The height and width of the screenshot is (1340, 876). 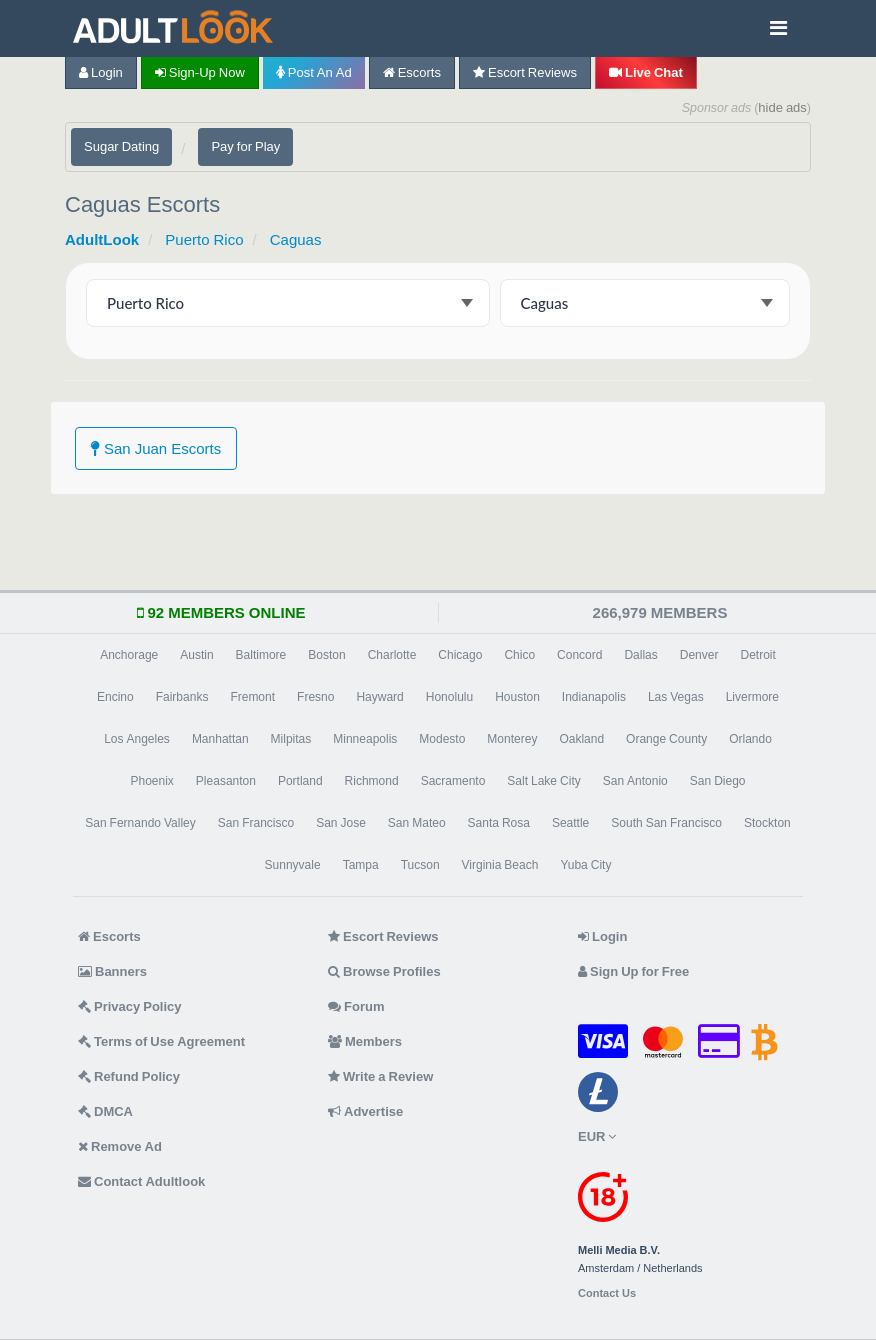 What do you see at coordinates (141, 1181) in the screenshot?
I see `Contact Adultlook` at bounding box center [141, 1181].